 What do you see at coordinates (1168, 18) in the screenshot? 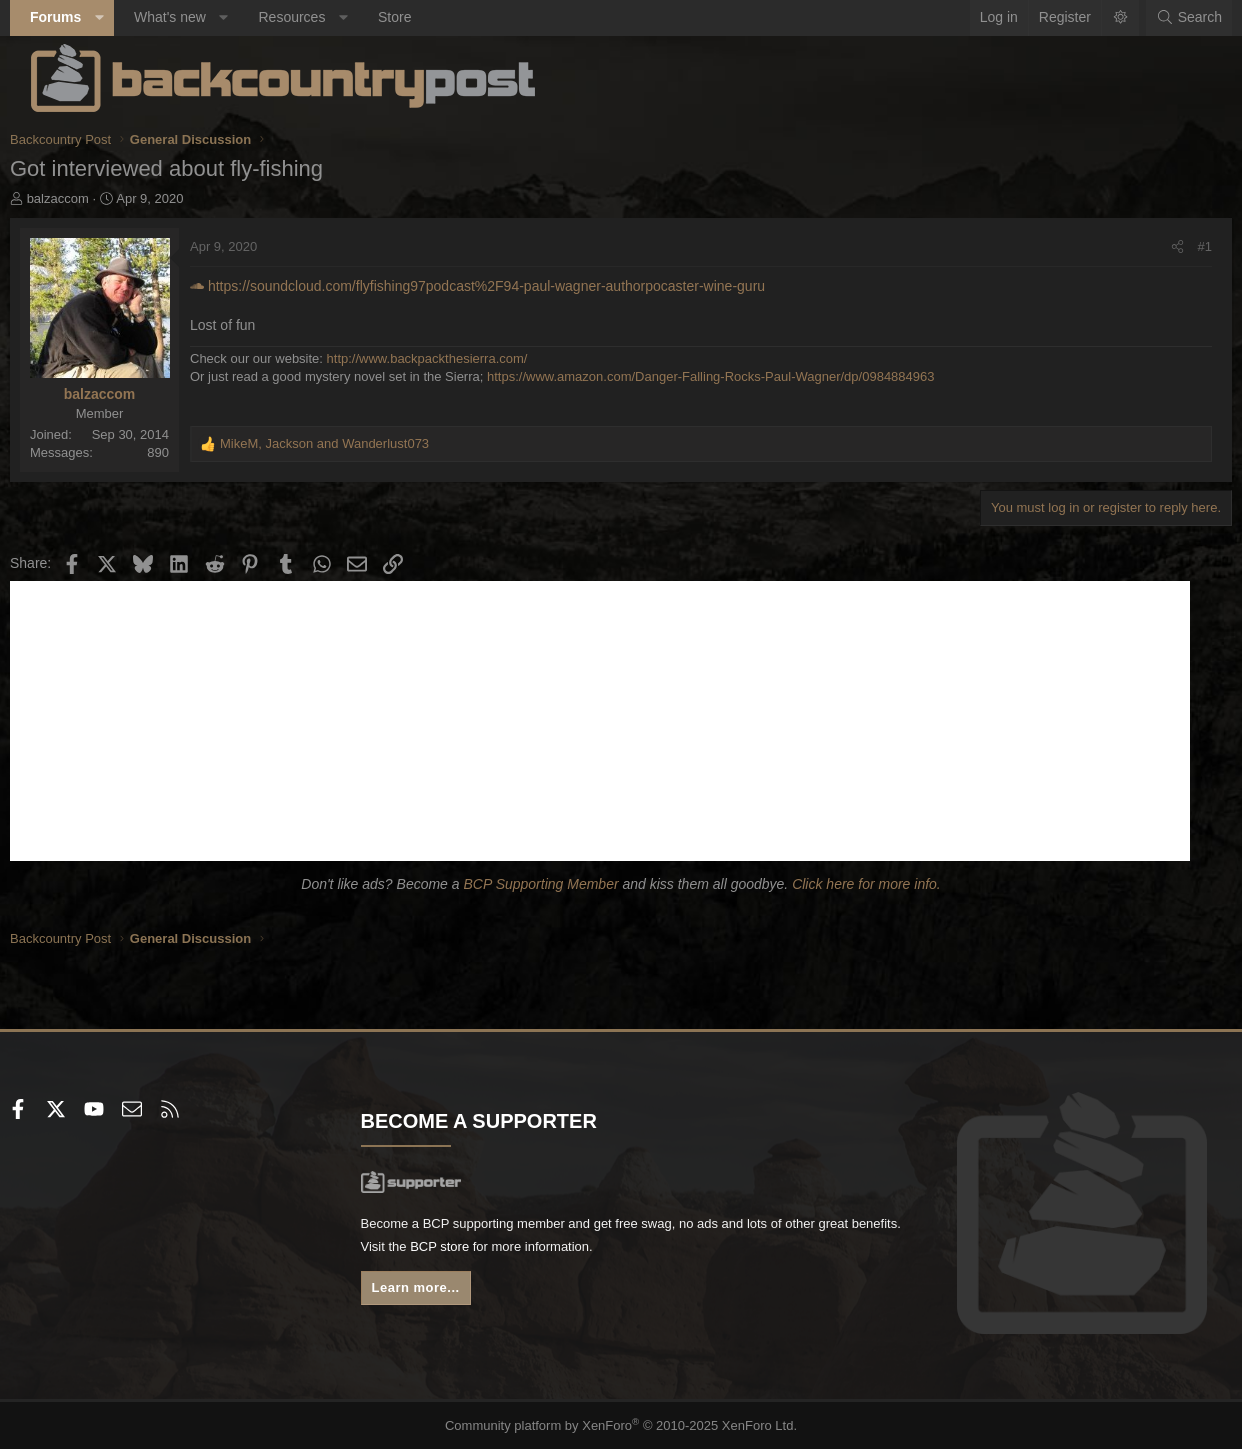
I see `[Search]` at bounding box center [1168, 18].